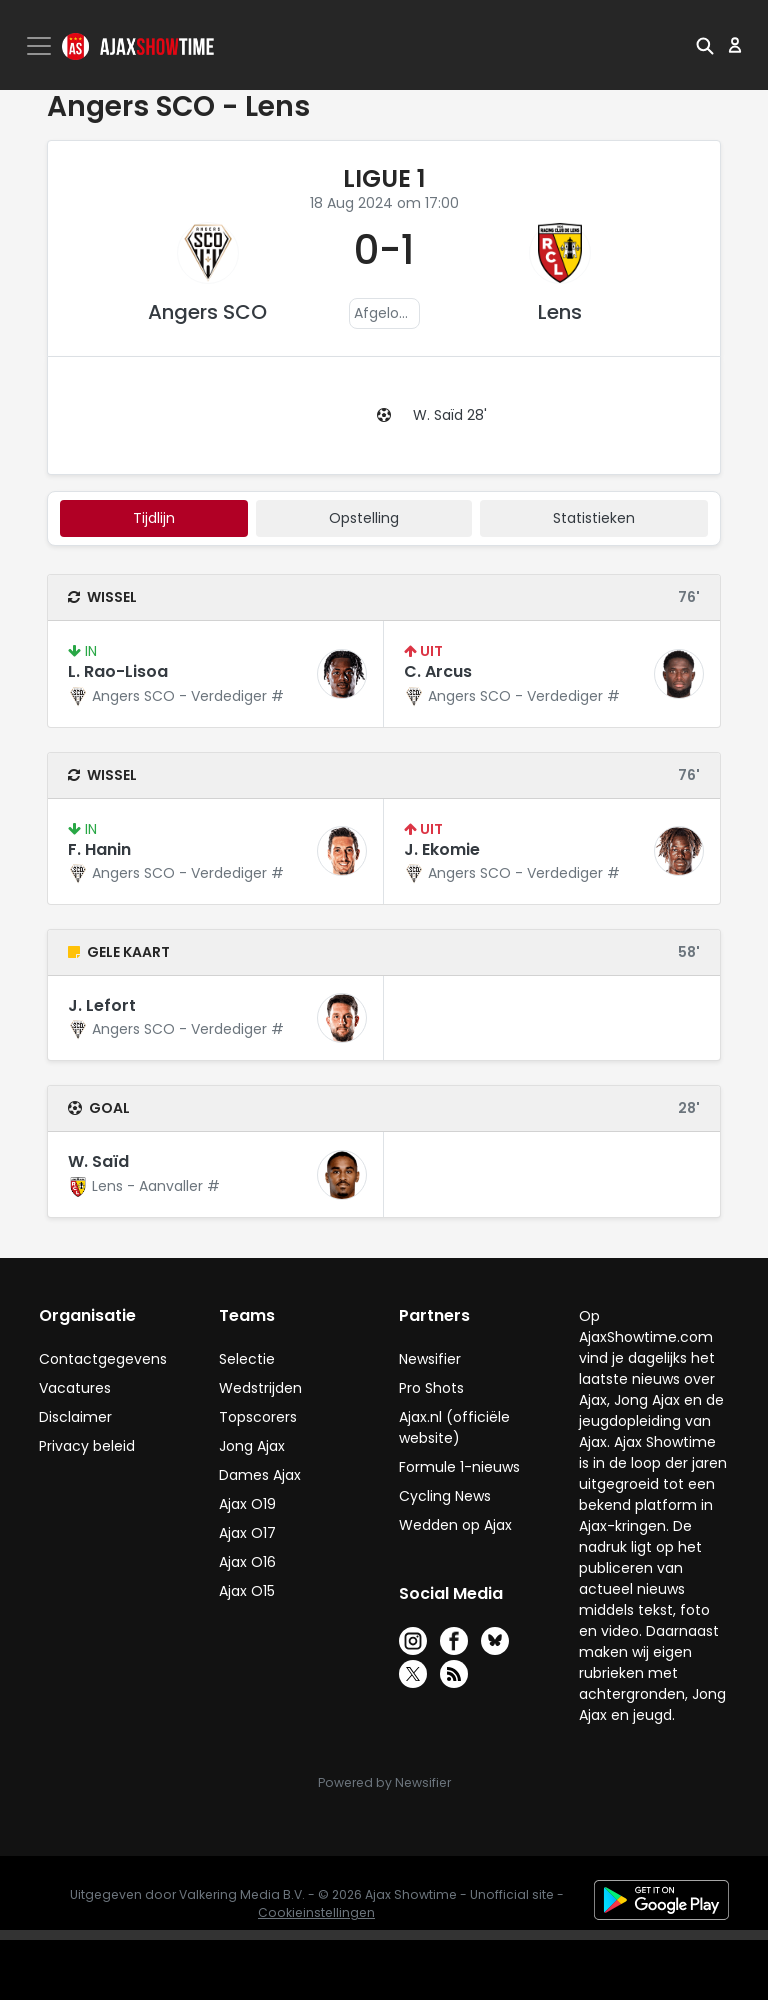 The height and width of the screenshot is (2000, 768). Describe the element at coordinates (260, 1475) in the screenshot. I see `Dames Ajax` at that location.